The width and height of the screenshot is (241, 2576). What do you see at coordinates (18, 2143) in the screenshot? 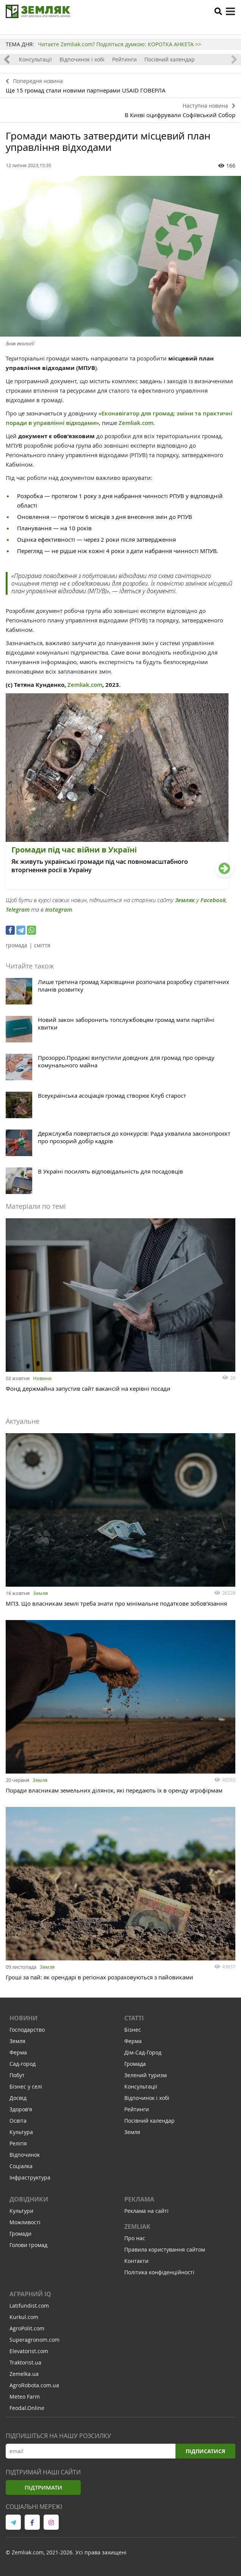
I see `Релігія` at bounding box center [18, 2143].